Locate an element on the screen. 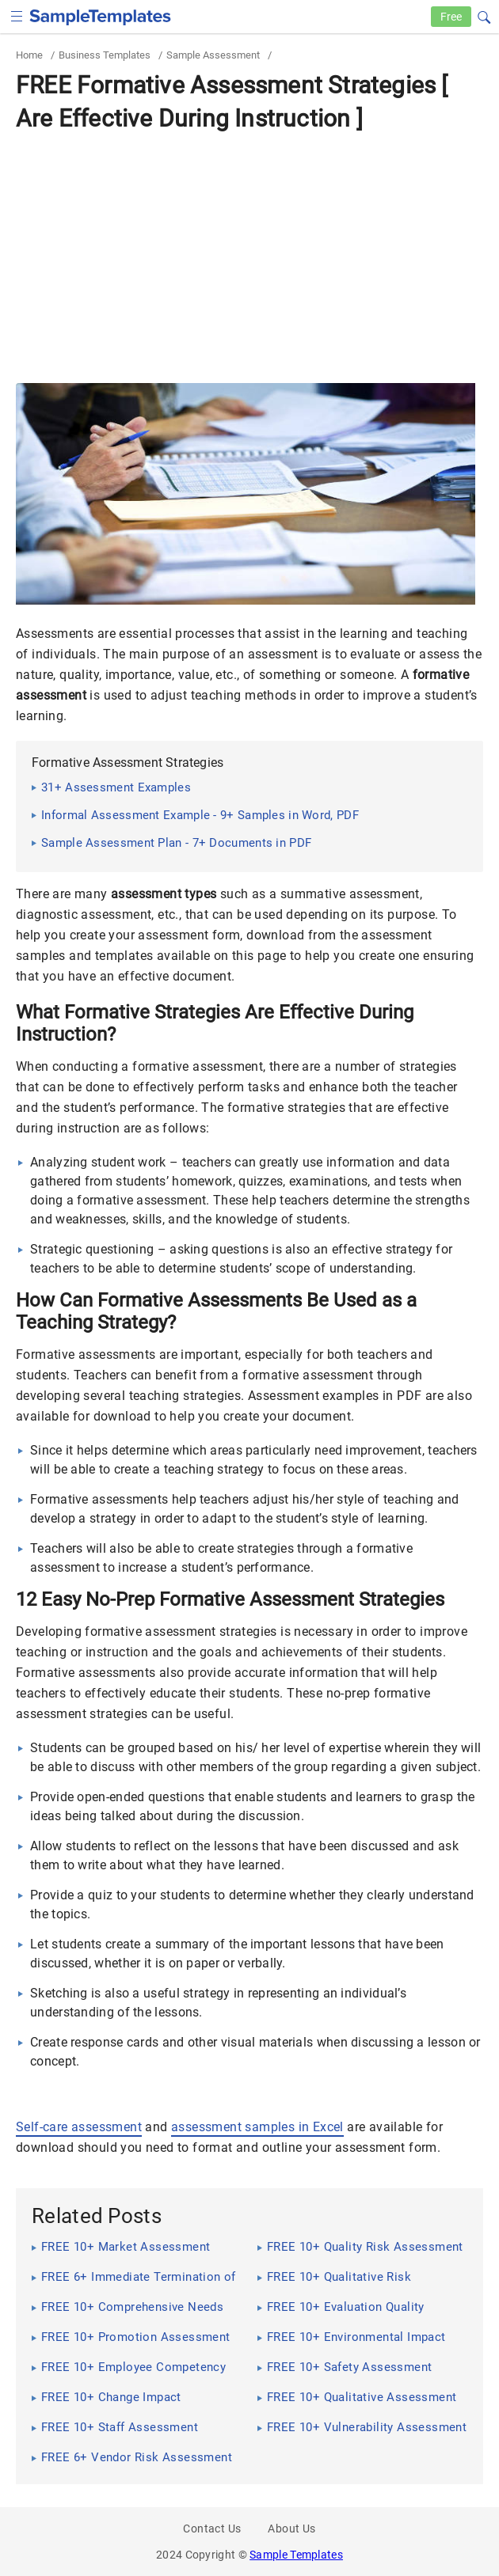 This screenshot has width=499, height=2576. [checkbox] is located at coordinates (17, 14).